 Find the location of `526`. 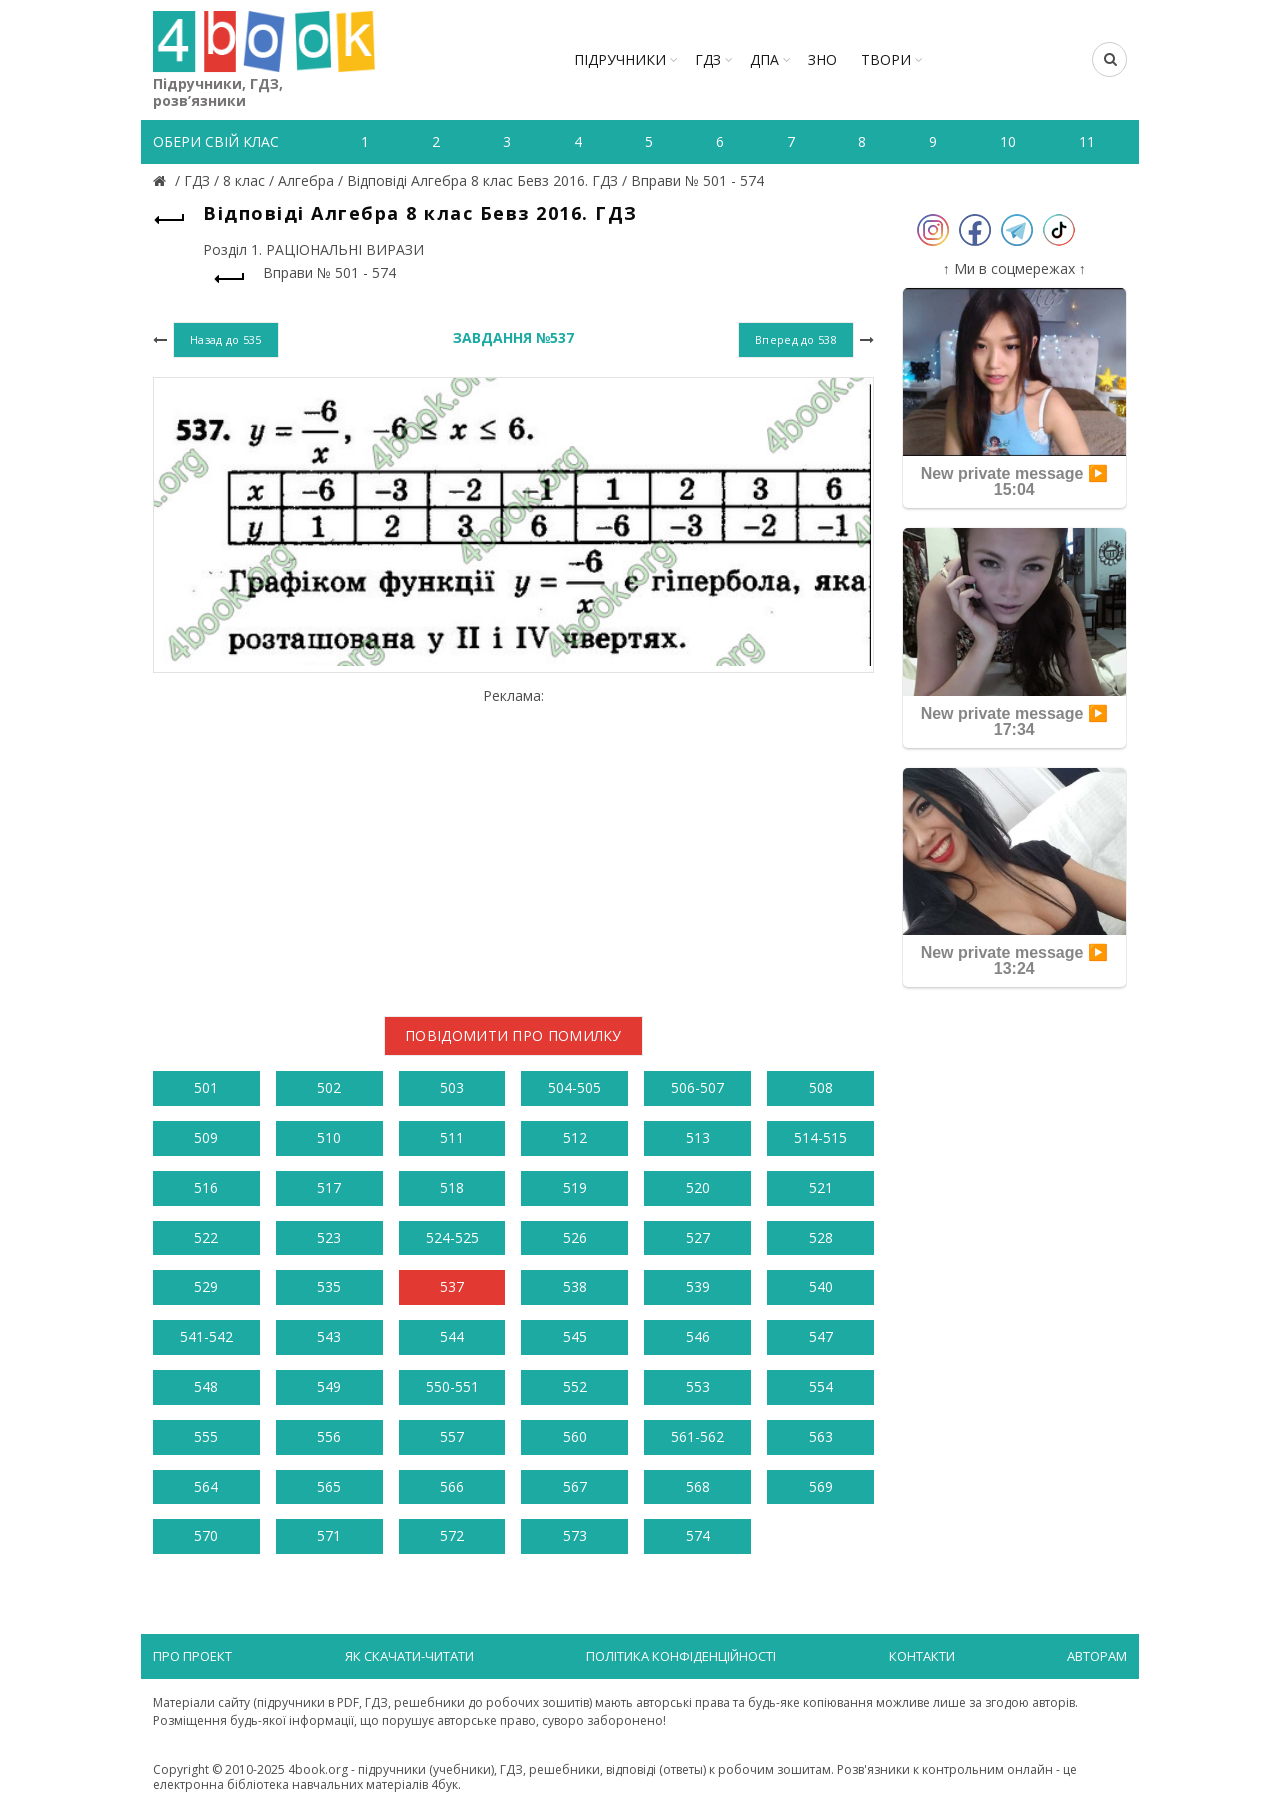

526 is located at coordinates (575, 1237).